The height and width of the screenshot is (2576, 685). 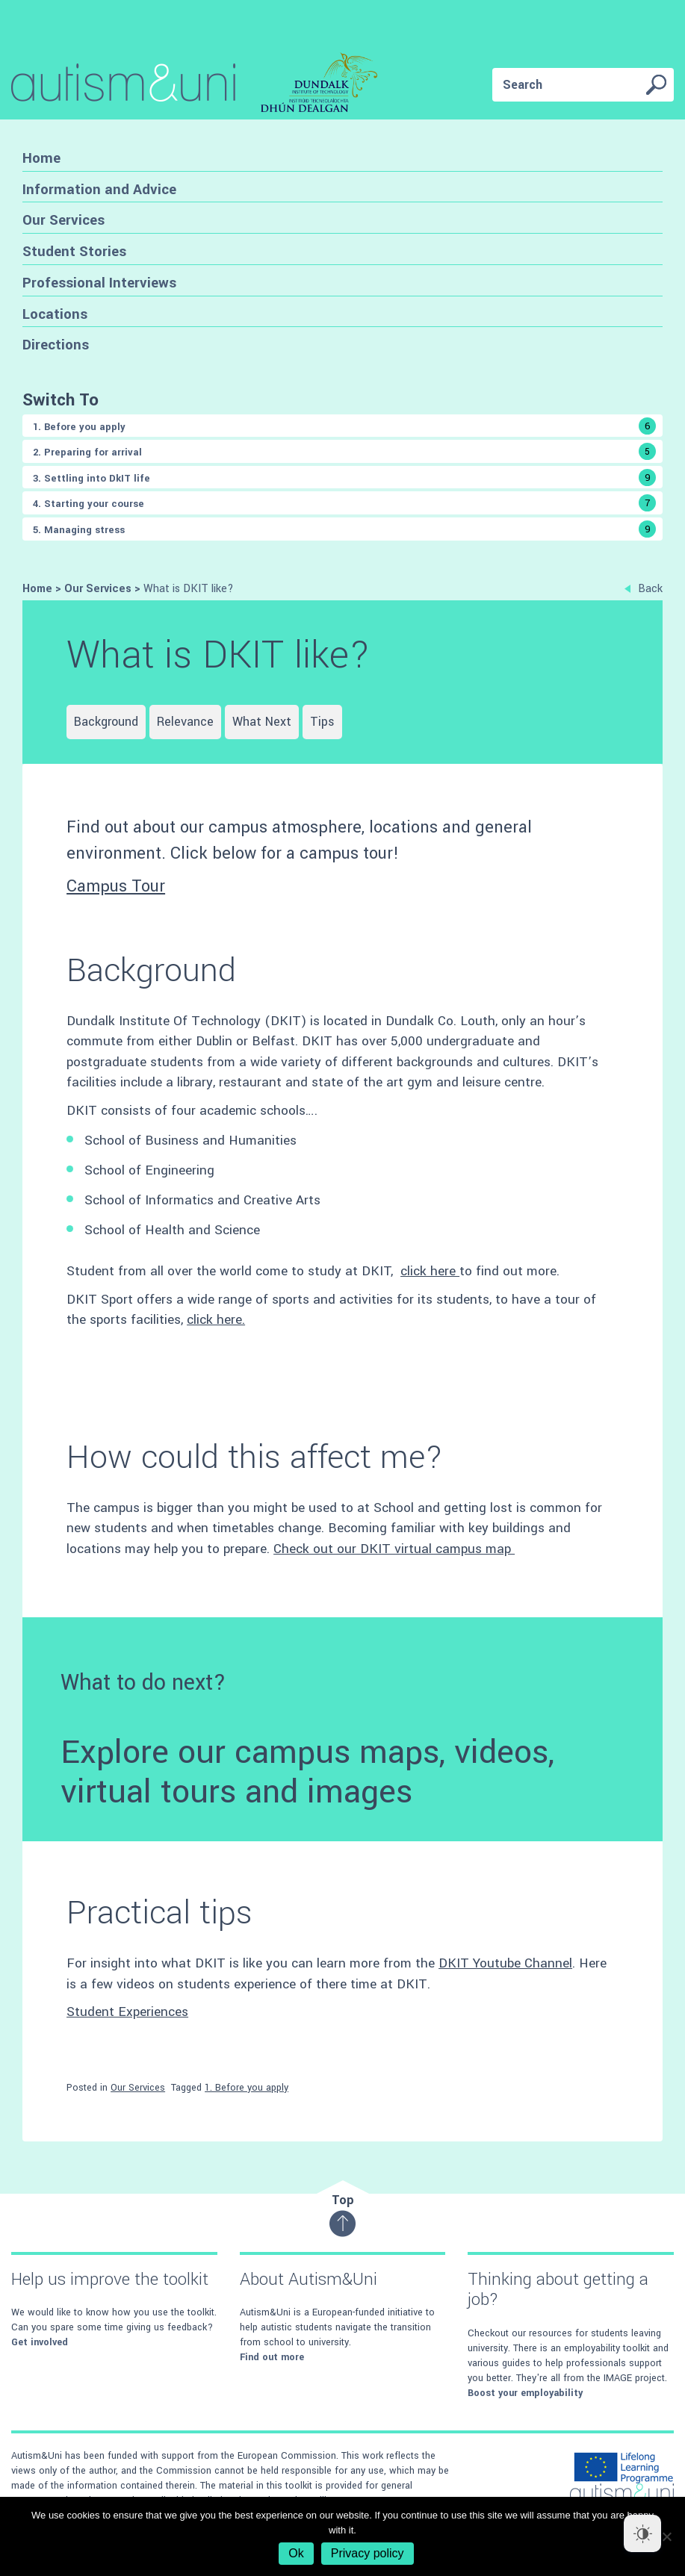 What do you see at coordinates (666, 2536) in the screenshot?
I see `[No]` at bounding box center [666, 2536].